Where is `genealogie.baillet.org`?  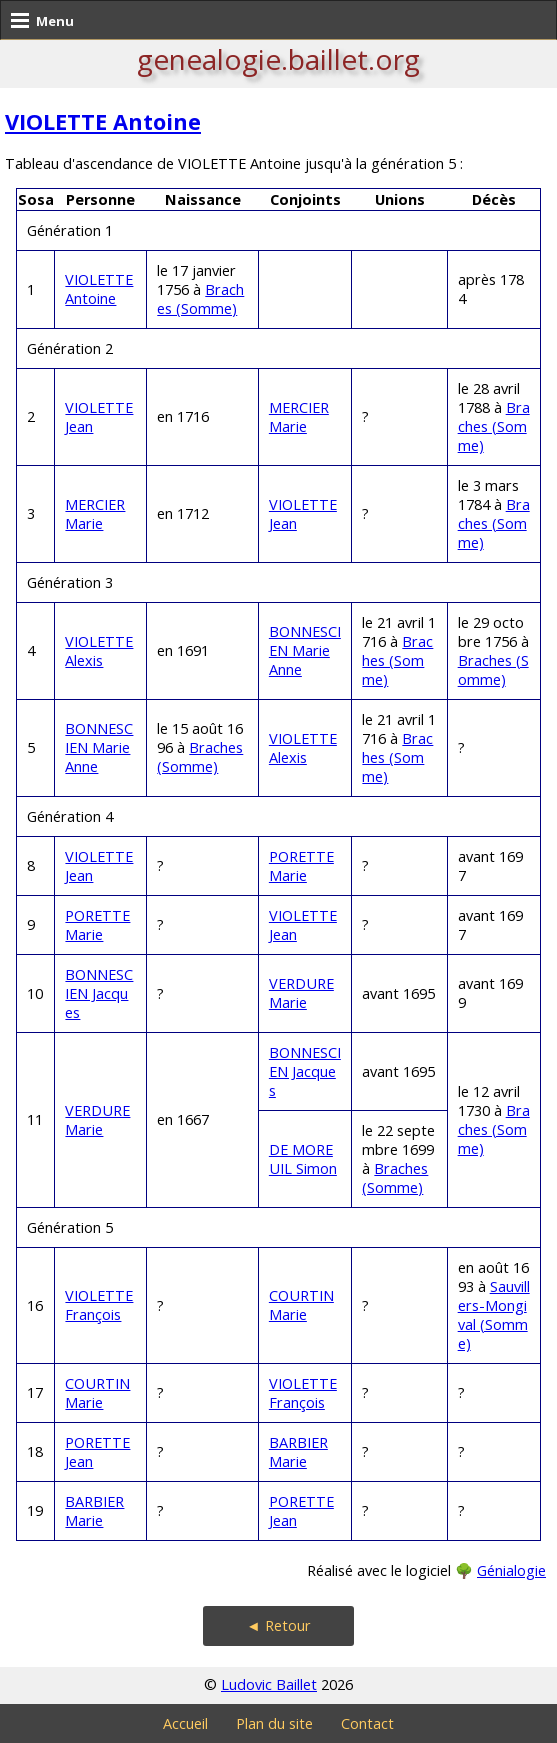 genealogie.baillet.org is located at coordinates (278, 59).